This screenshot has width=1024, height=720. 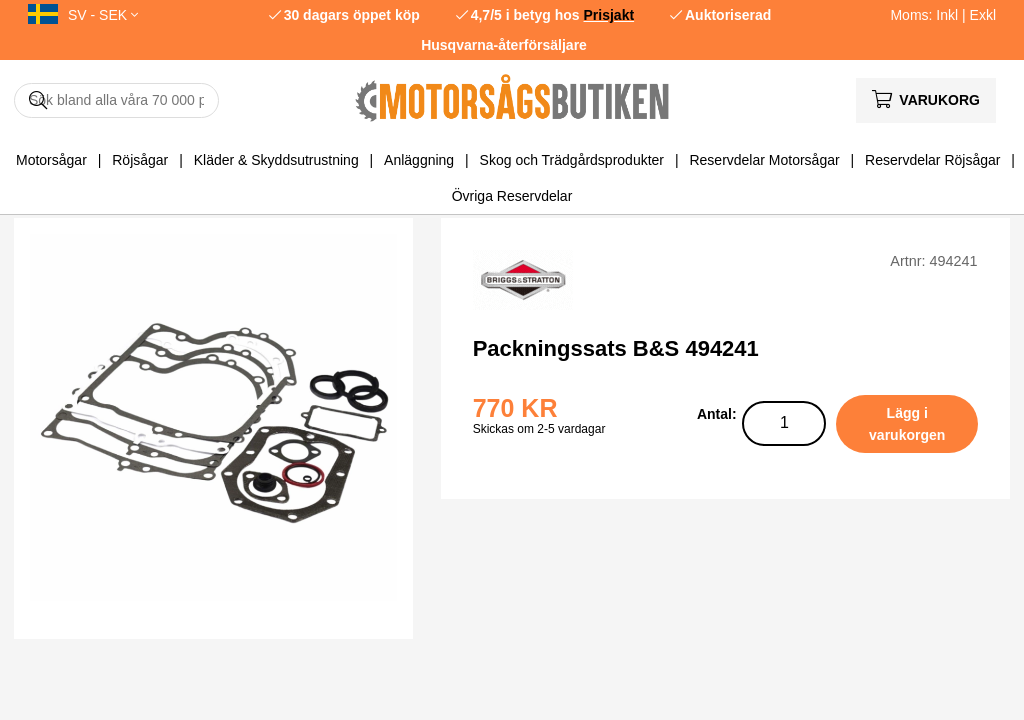 What do you see at coordinates (764, 160) in the screenshot?
I see `Reservdelar Motorsågar` at bounding box center [764, 160].